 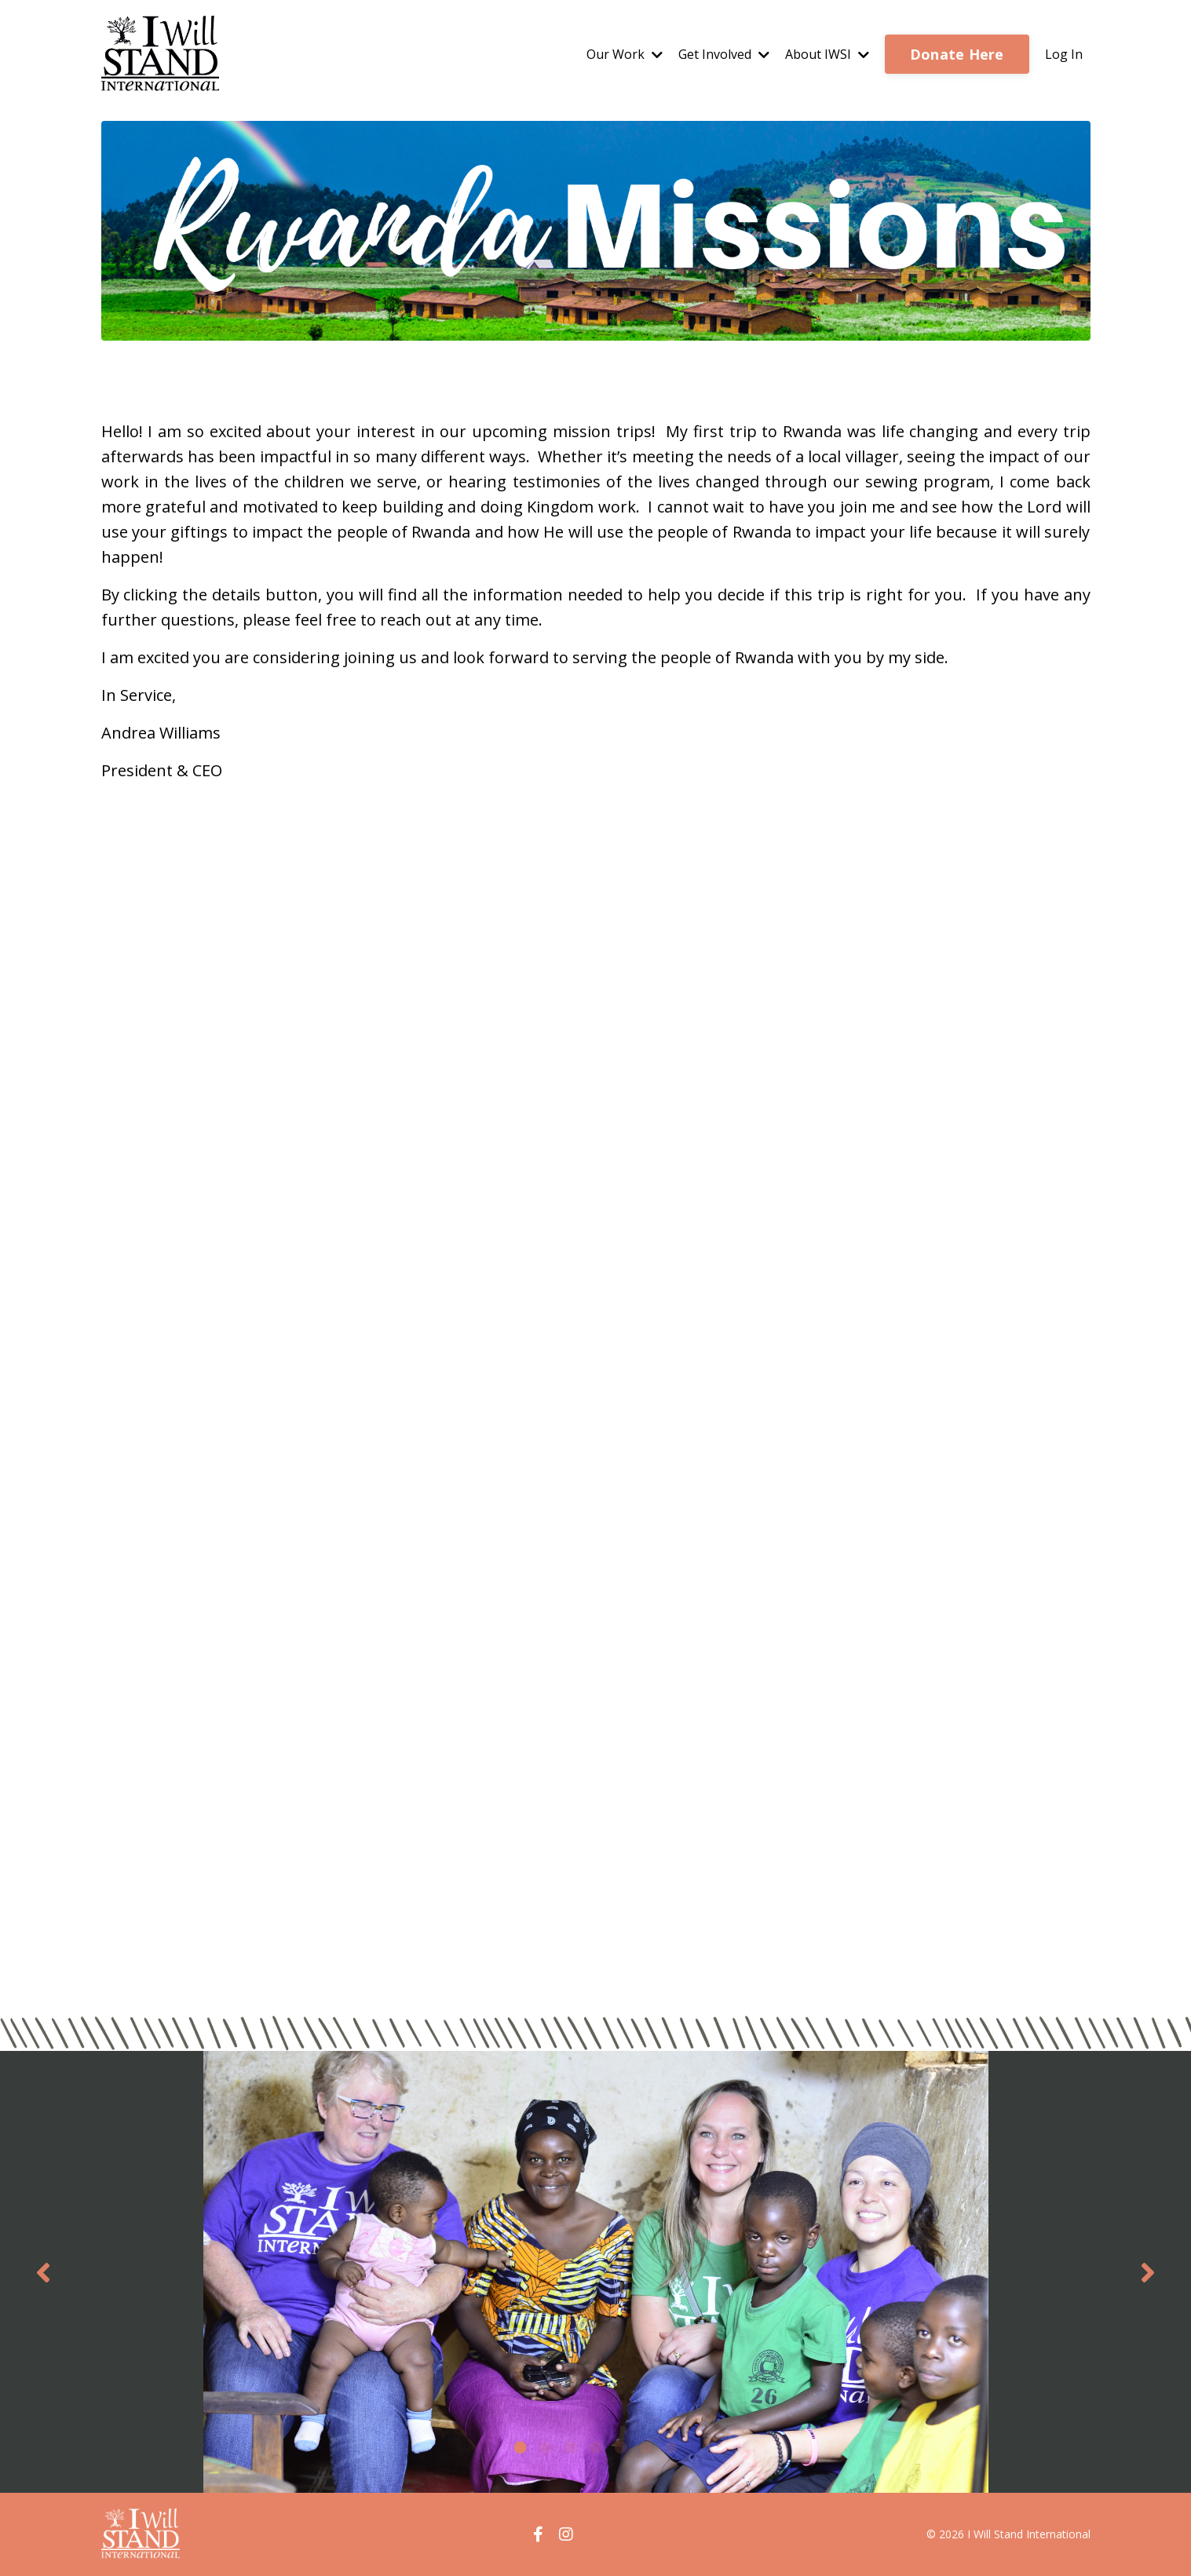 I want to click on Log In, so click(x=1064, y=54).